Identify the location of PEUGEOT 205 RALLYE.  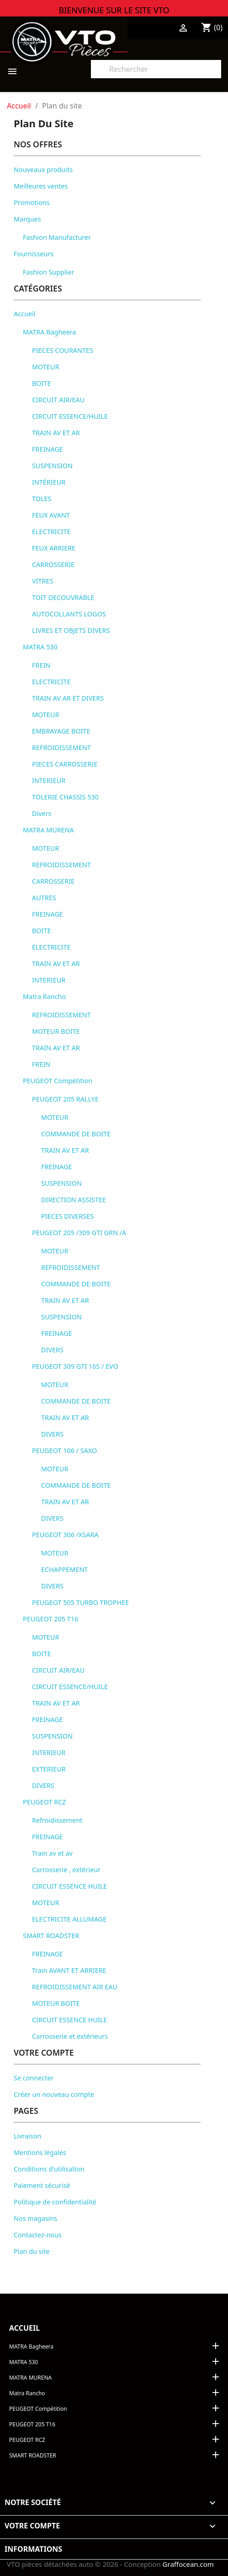
(65, 1099).